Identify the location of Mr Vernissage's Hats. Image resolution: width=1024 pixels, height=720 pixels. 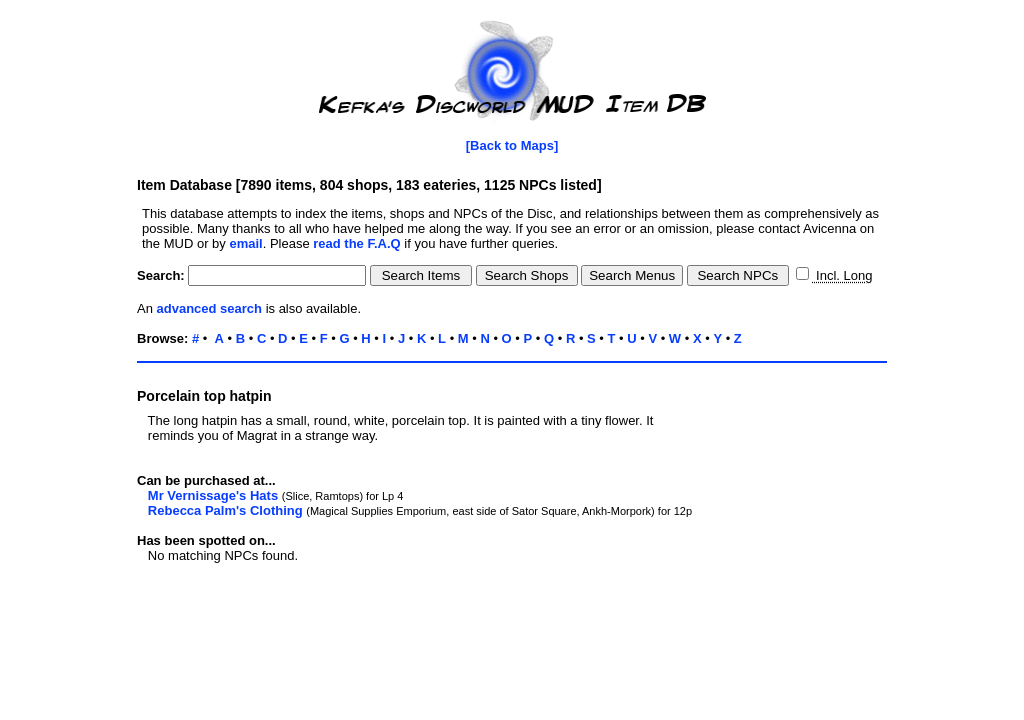
(213, 495).